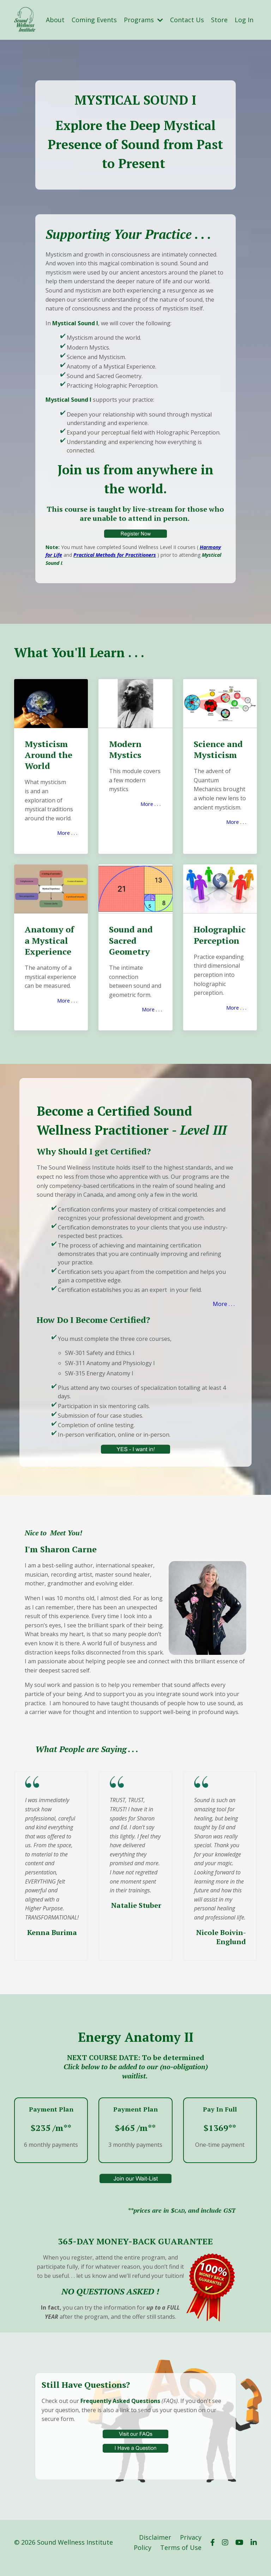 This screenshot has width=271, height=2576. What do you see at coordinates (244, 20) in the screenshot?
I see `Log In` at bounding box center [244, 20].